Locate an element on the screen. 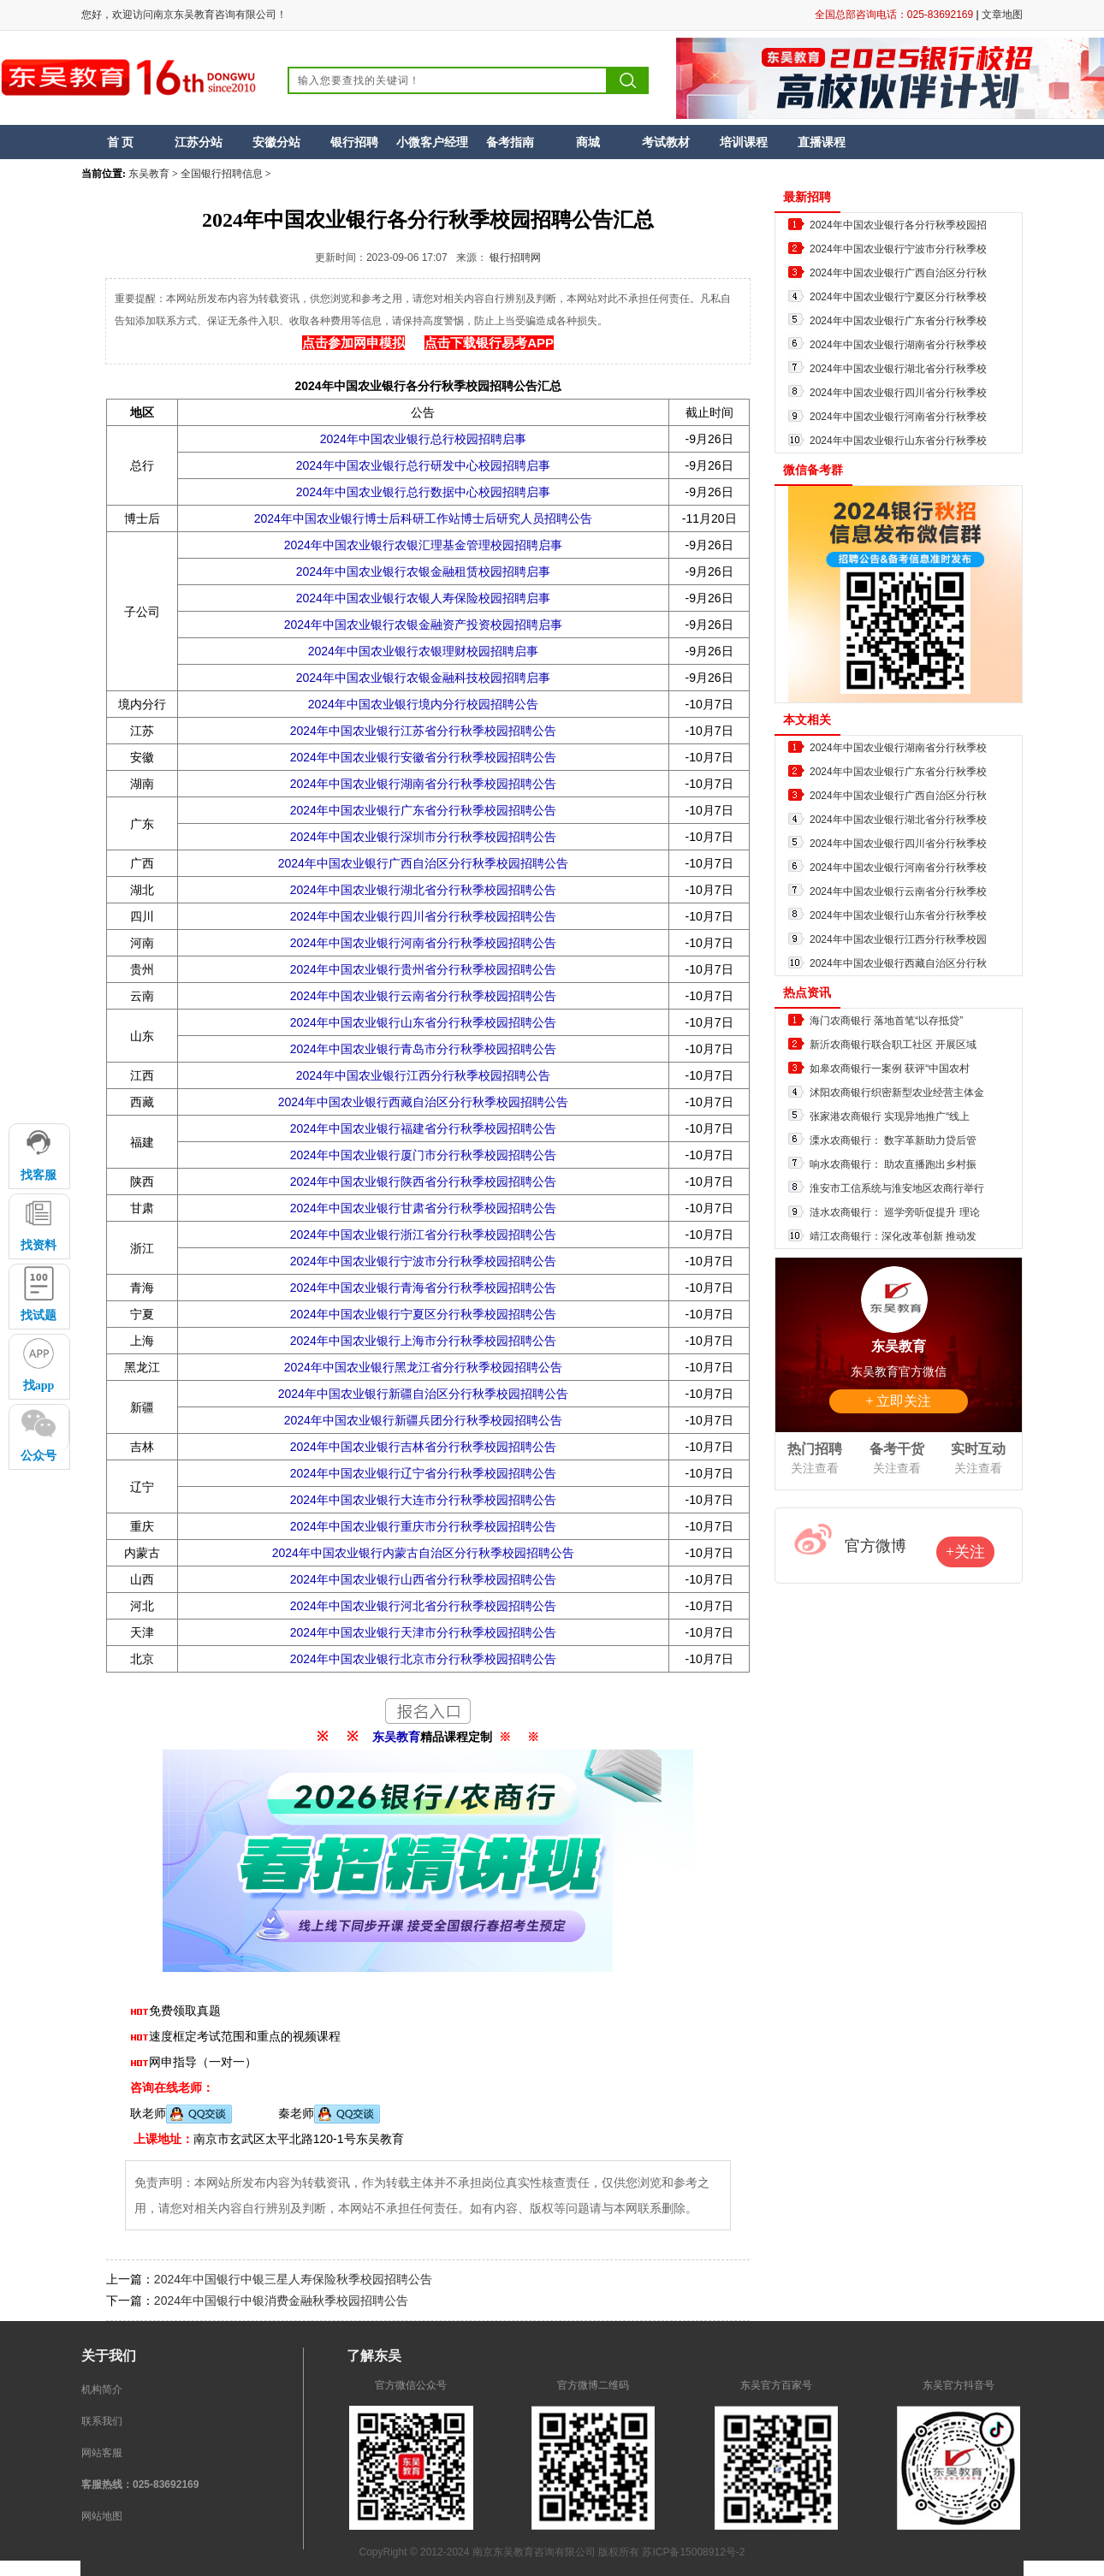 Image resolution: width=1104 pixels, height=2576 pixels. 2024年中国农业银行四川省分行秋季校园招聘公告 is located at coordinates (423, 916).